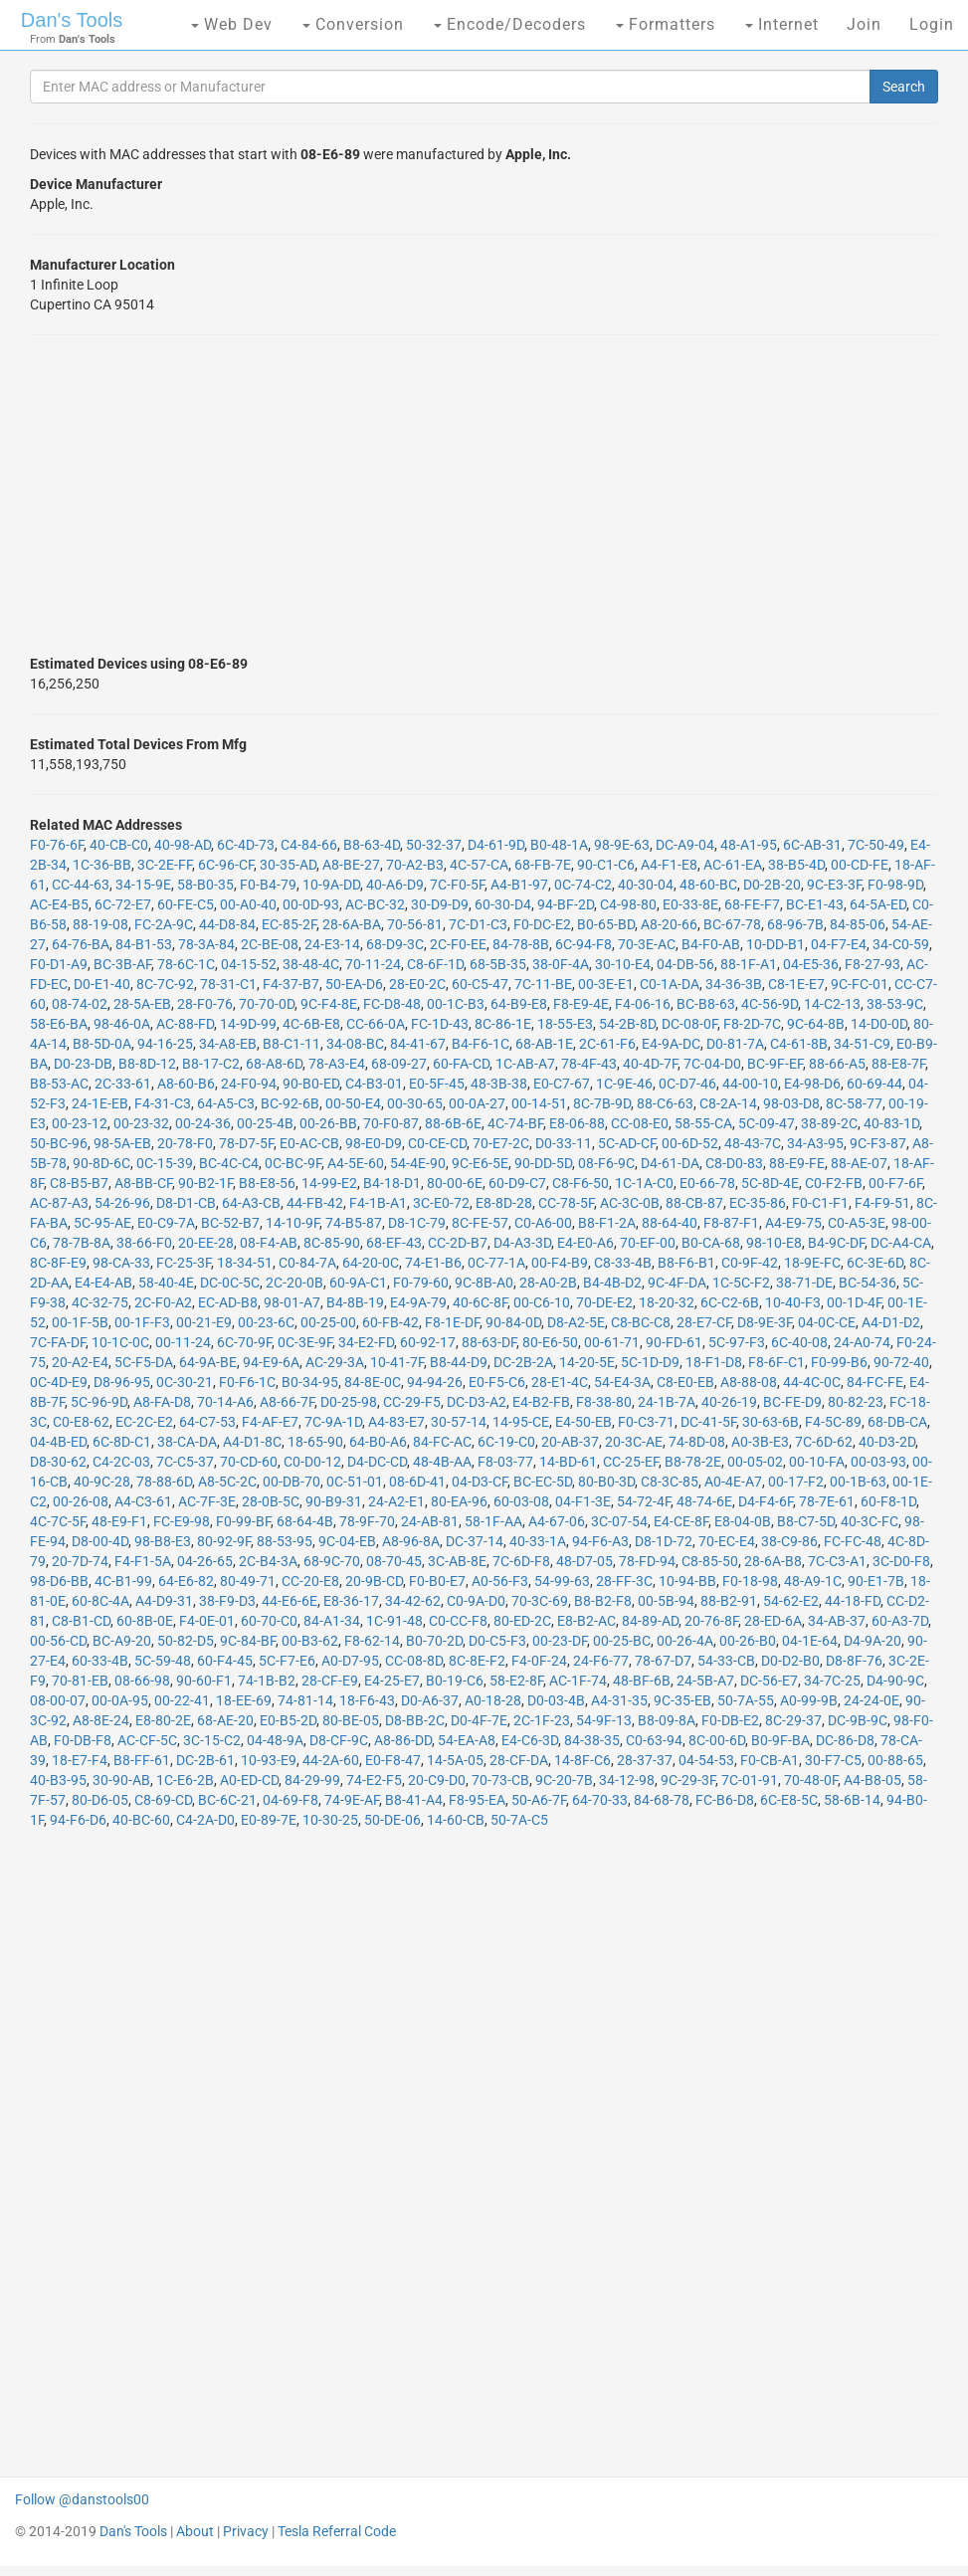 Image resolution: width=968 pixels, height=2576 pixels. I want to click on 68-96-7B, so click(795, 924).